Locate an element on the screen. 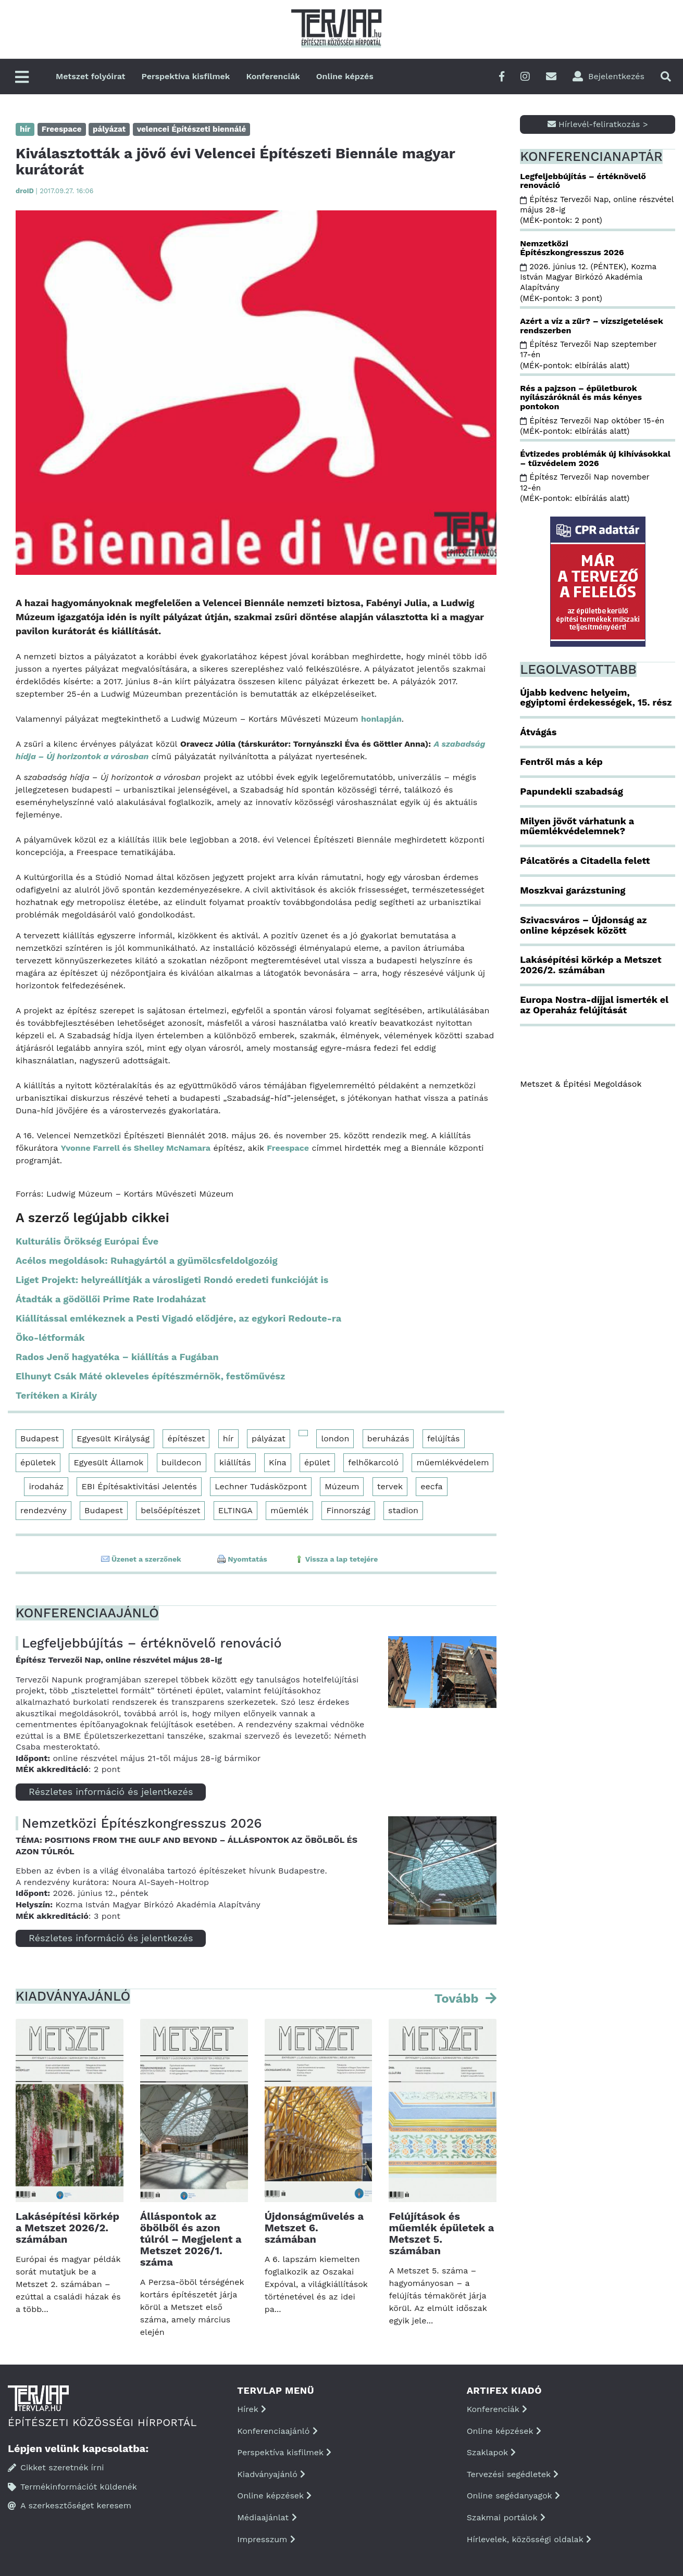 The image size is (683, 2576). Moszkvai garázstuning is located at coordinates (572, 890).